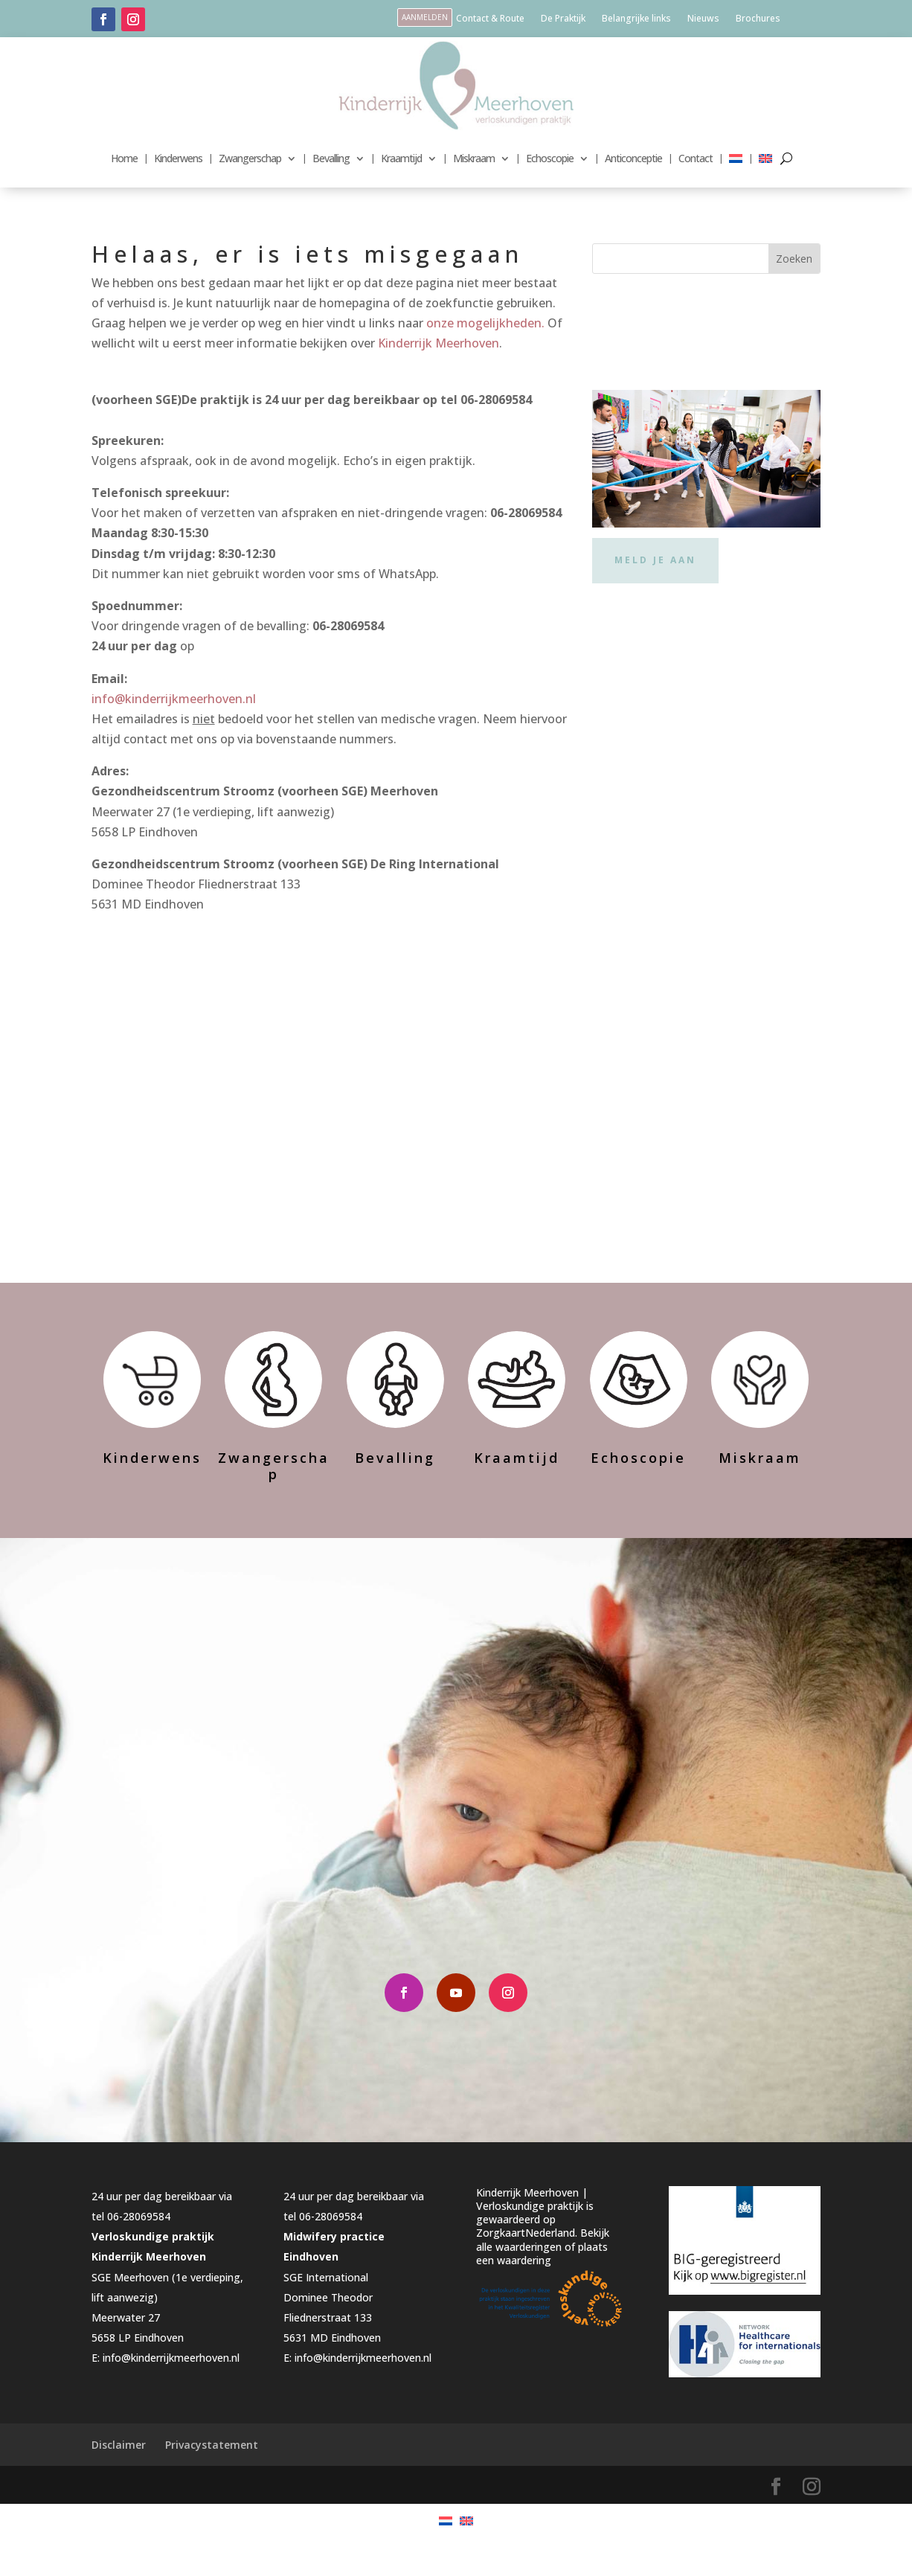 The width and height of the screenshot is (912, 2576). I want to click on Kinderwens, so click(178, 158).